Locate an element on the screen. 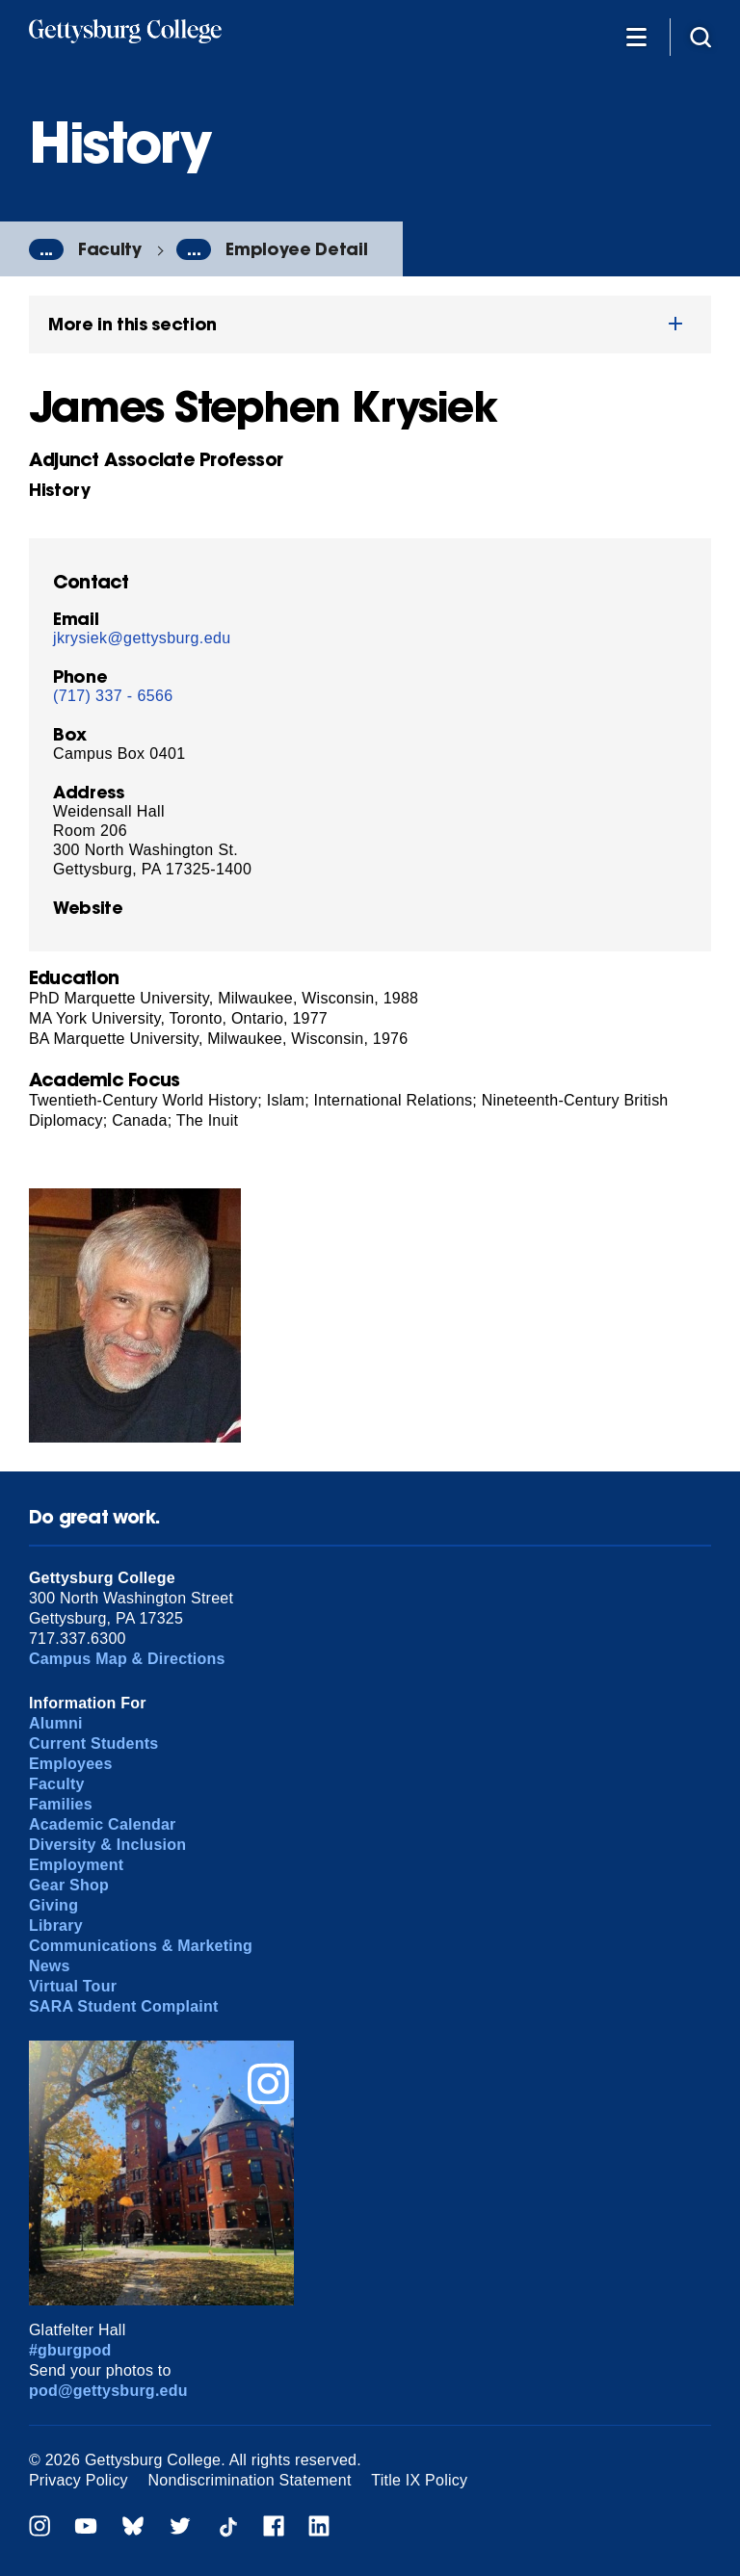 Image resolution: width=740 pixels, height=2576 pixels. Library is located at coordinates (56, 1925).